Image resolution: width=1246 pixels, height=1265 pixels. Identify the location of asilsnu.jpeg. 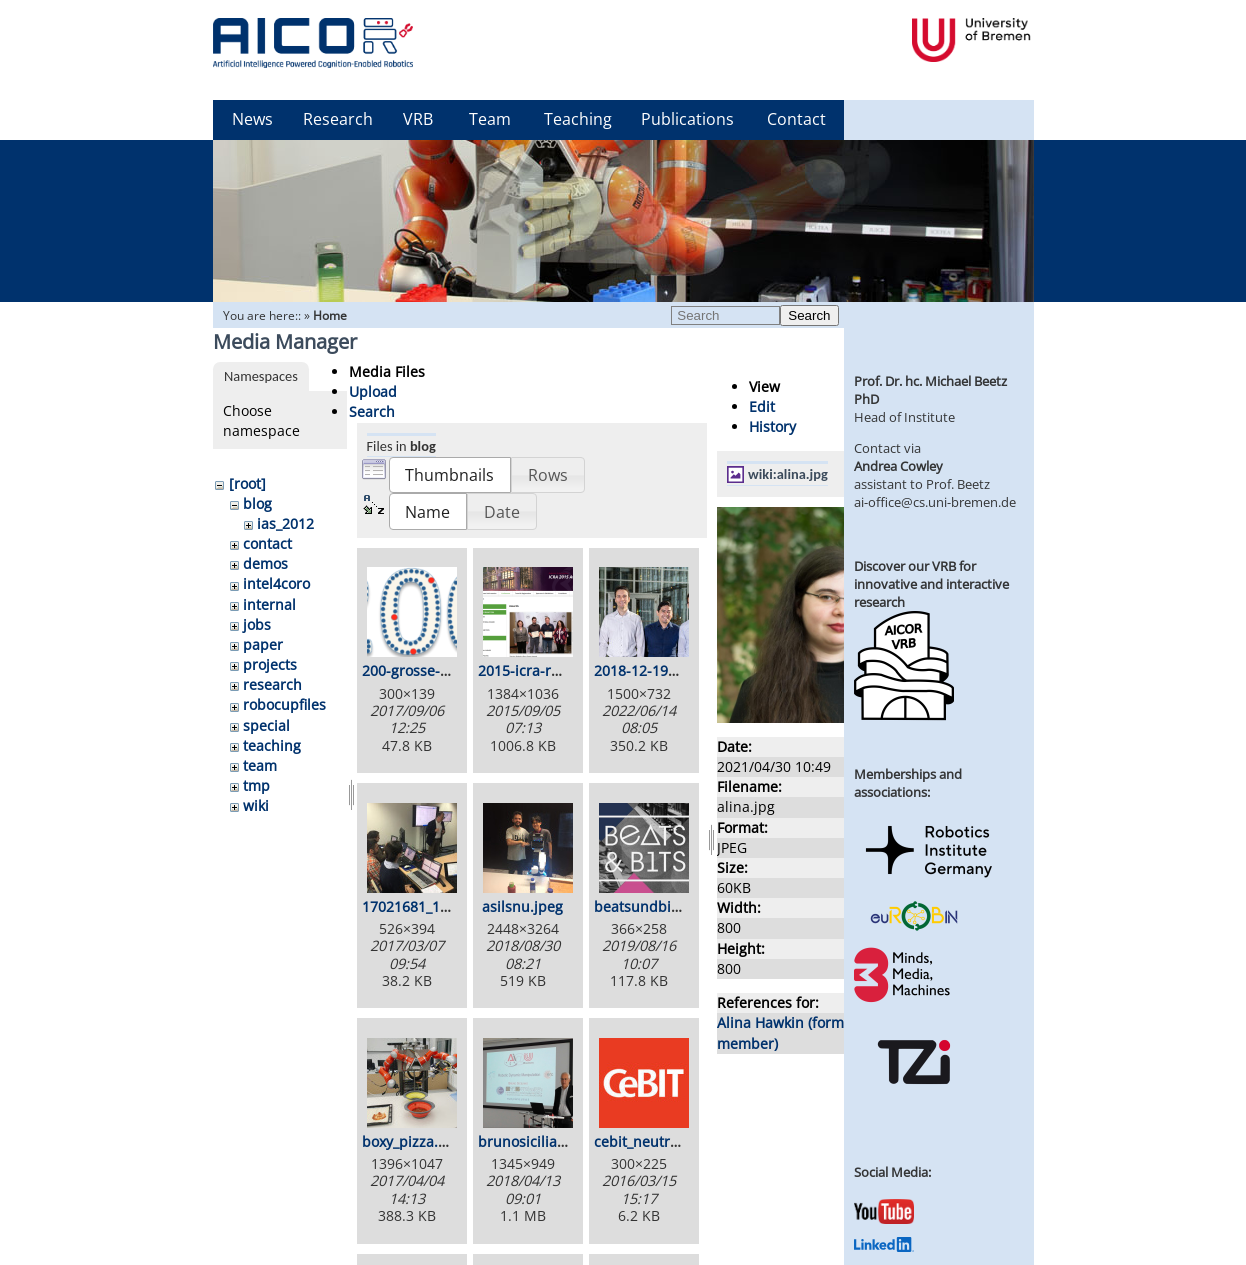
(522, 906).